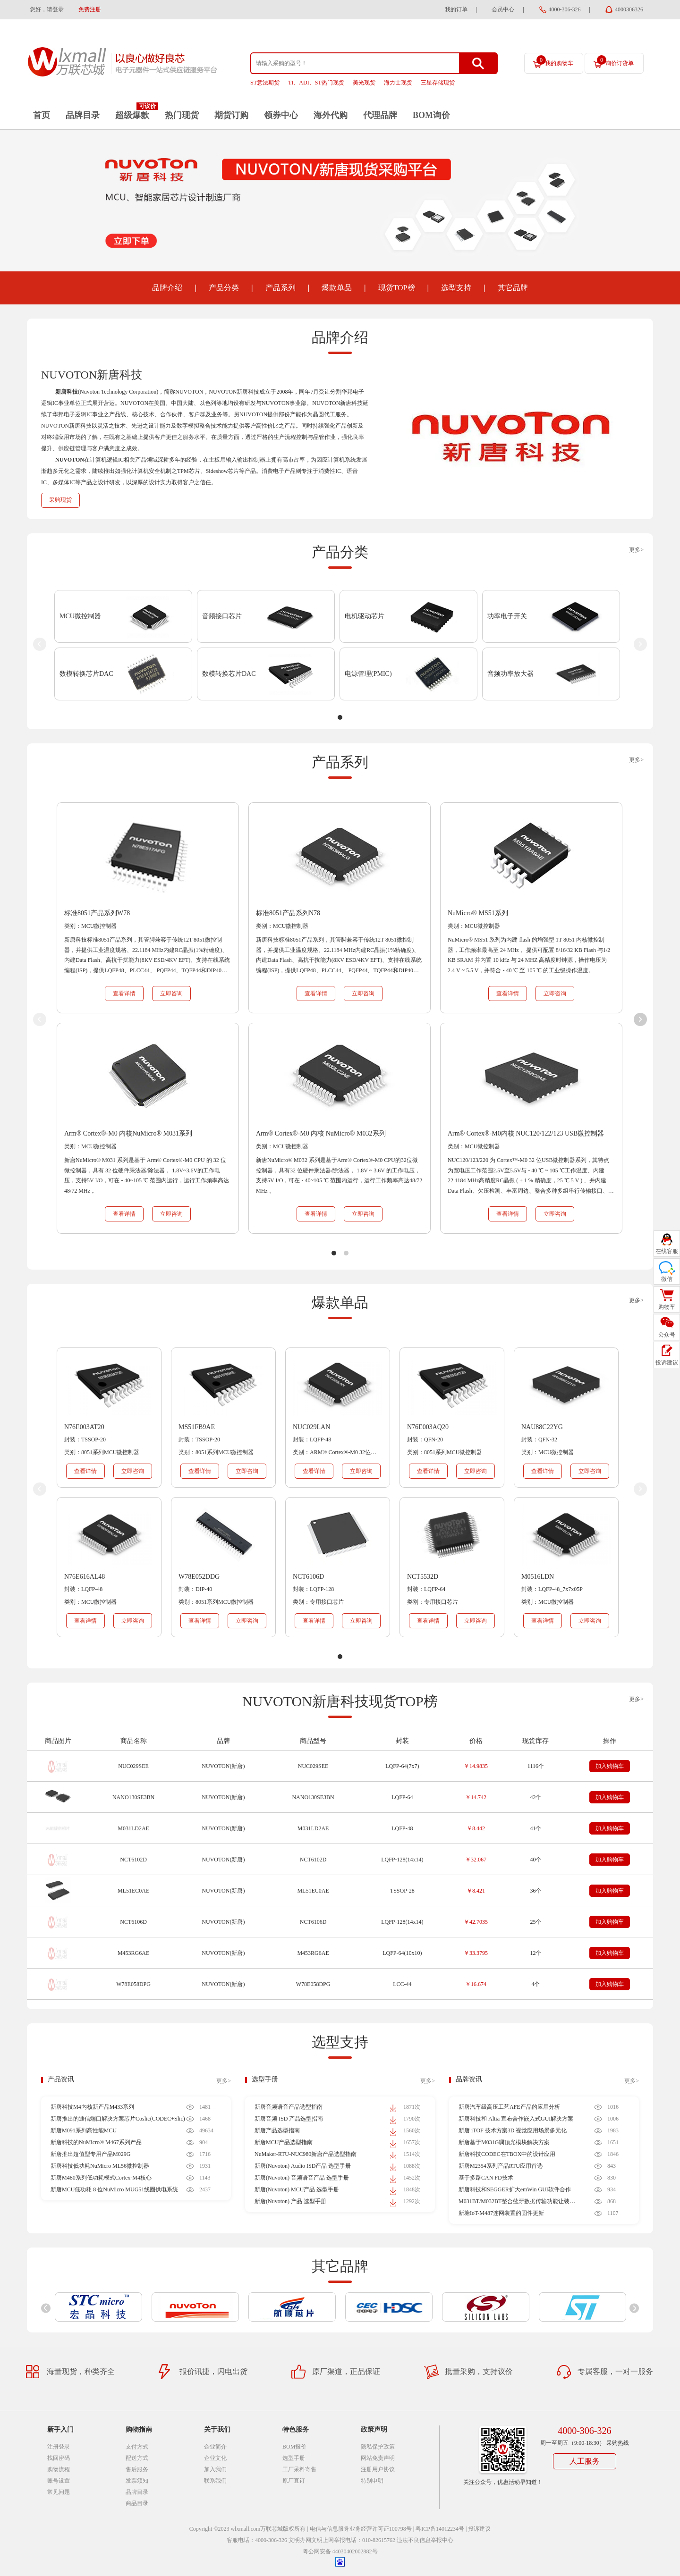  What do you see at coordinates (89, 9) in the screenshot?
I see `免费注册` at bounding box center [89, 9].